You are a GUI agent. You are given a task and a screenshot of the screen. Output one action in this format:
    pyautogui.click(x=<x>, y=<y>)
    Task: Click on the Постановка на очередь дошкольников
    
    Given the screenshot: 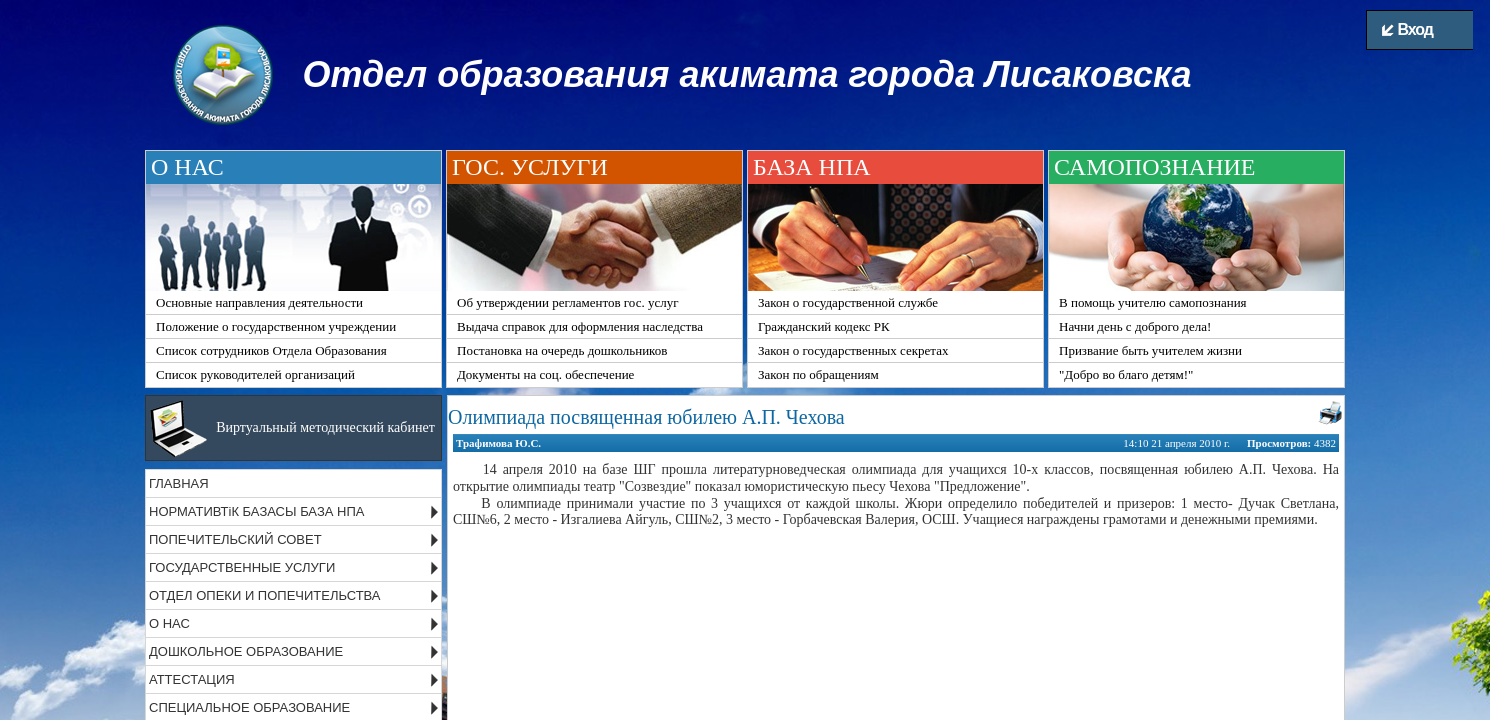 What is the action you would take?
    pyautogui.click(x=562, y=350)
    